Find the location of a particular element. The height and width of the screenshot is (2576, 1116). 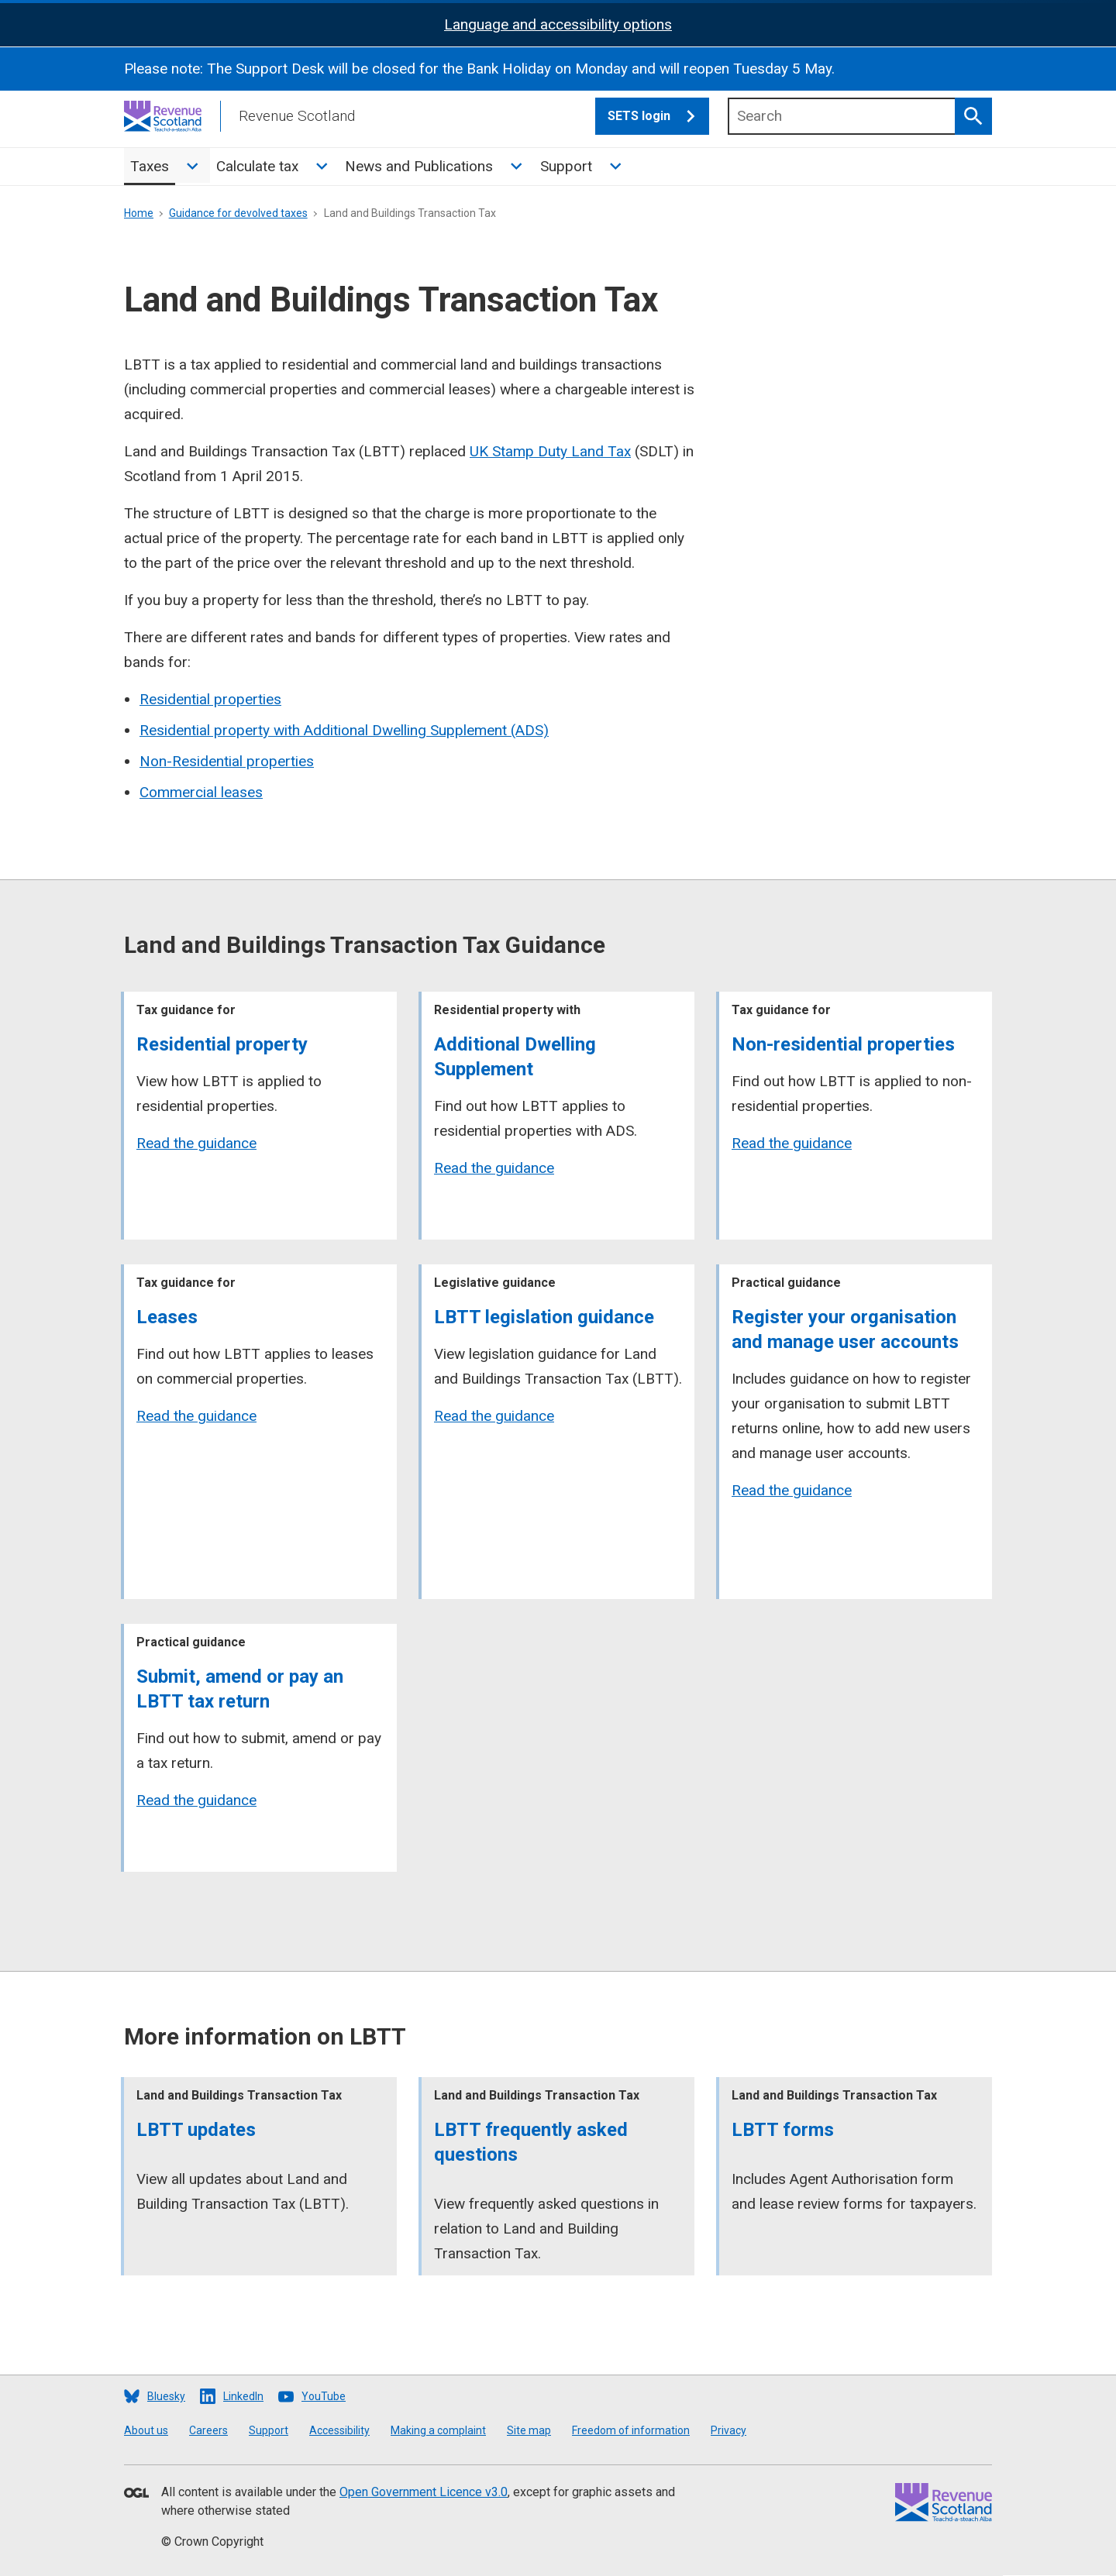

Leases is located at coordinates (167, 1317).